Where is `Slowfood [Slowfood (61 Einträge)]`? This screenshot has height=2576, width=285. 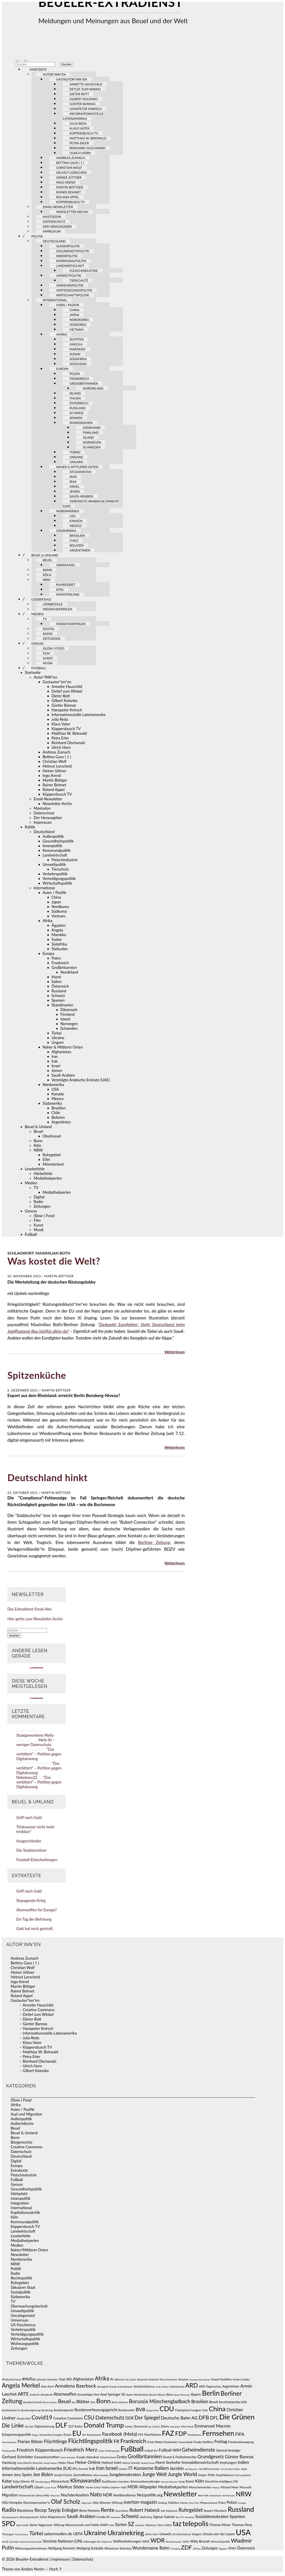 Slowfood [Slowfood (61 Einträge)] is located at coordinates (189, 2517).